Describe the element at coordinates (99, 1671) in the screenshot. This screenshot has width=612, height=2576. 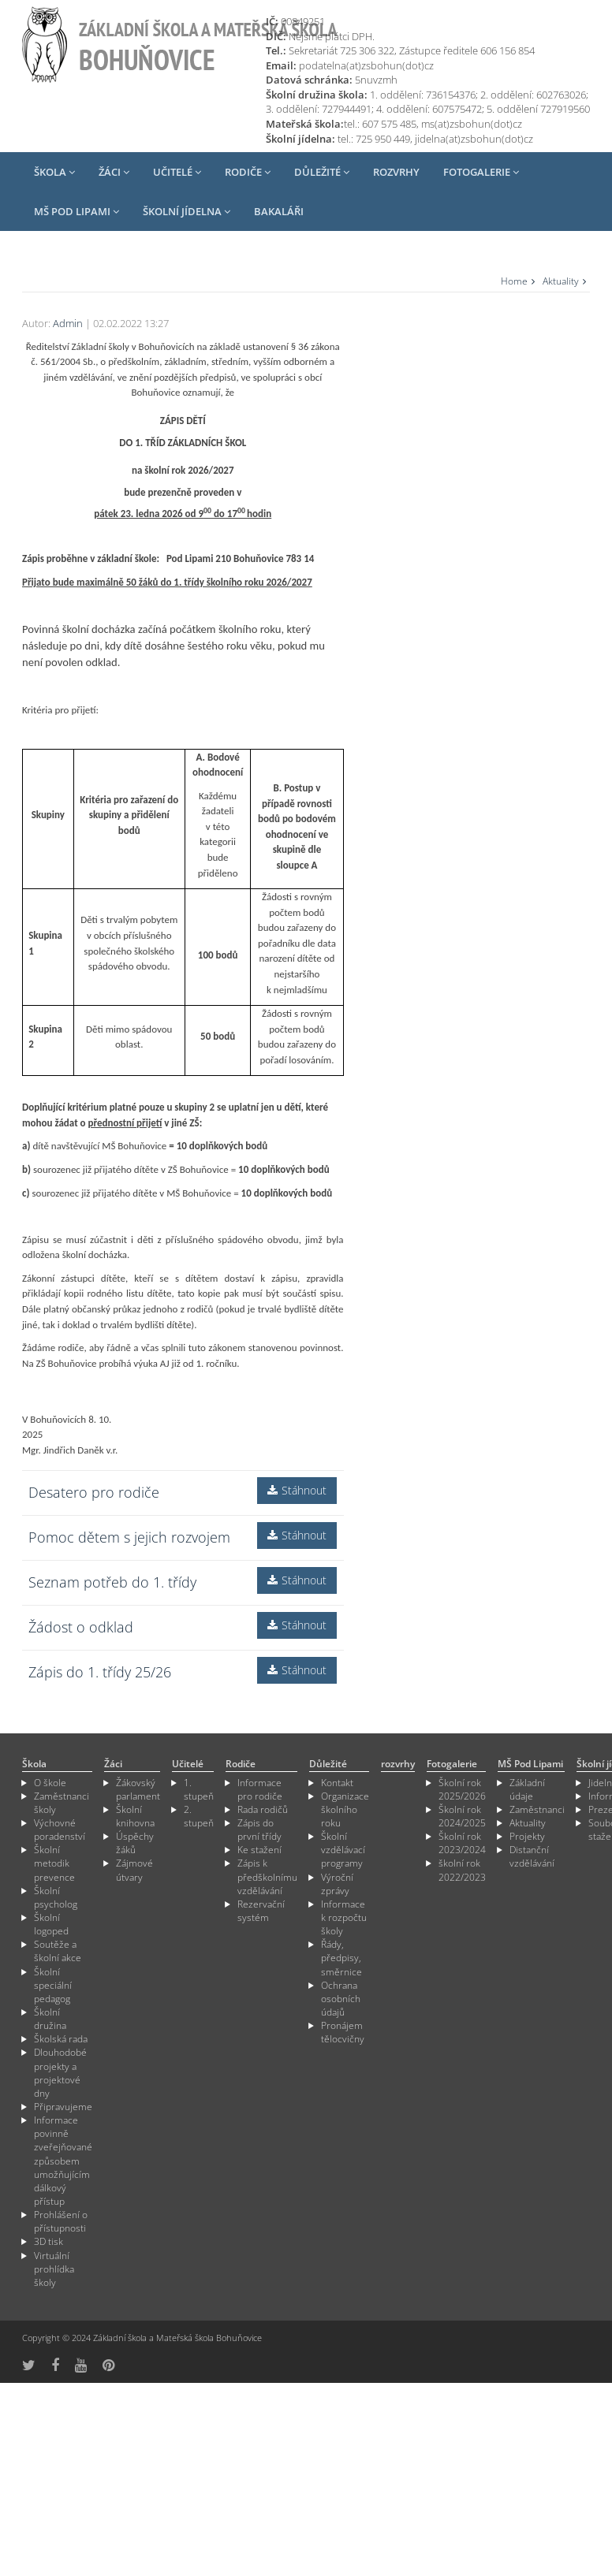
I see `Zápis do 1. třídy 25/26` at that location.